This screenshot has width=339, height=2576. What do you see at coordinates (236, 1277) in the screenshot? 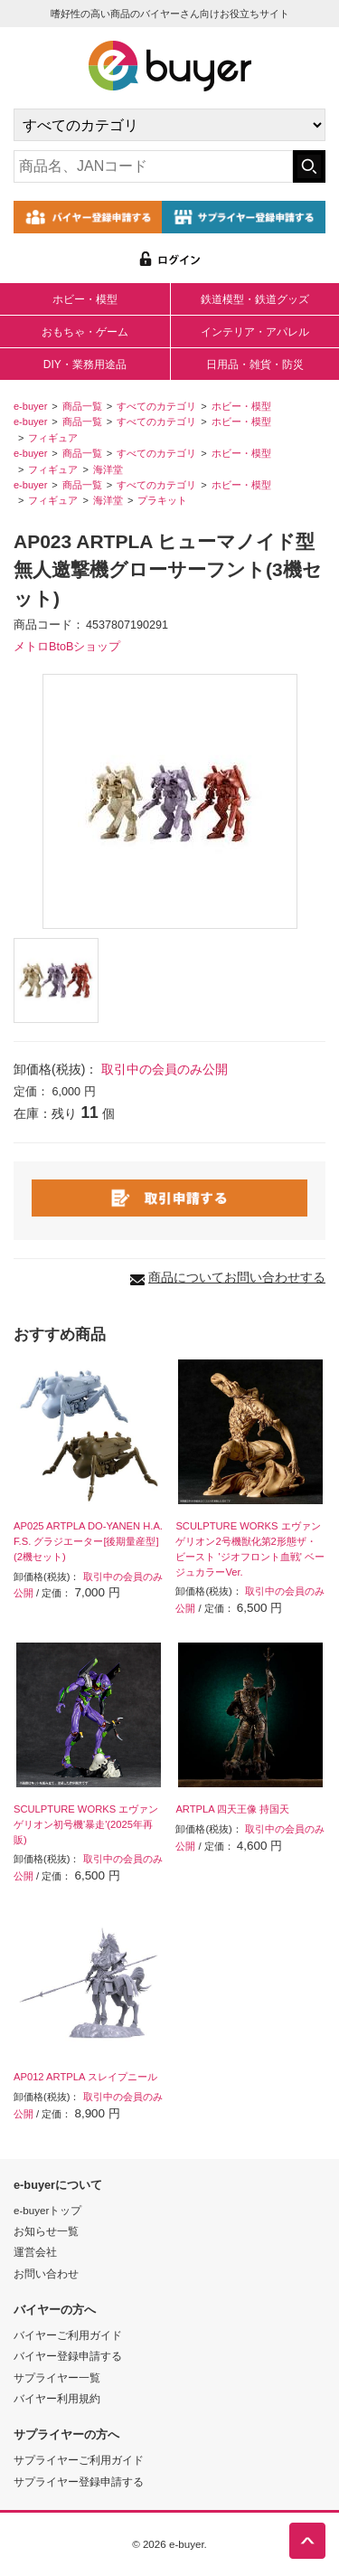
I see `商品についてお問い合わせする` at bounding box center [236, 1277].